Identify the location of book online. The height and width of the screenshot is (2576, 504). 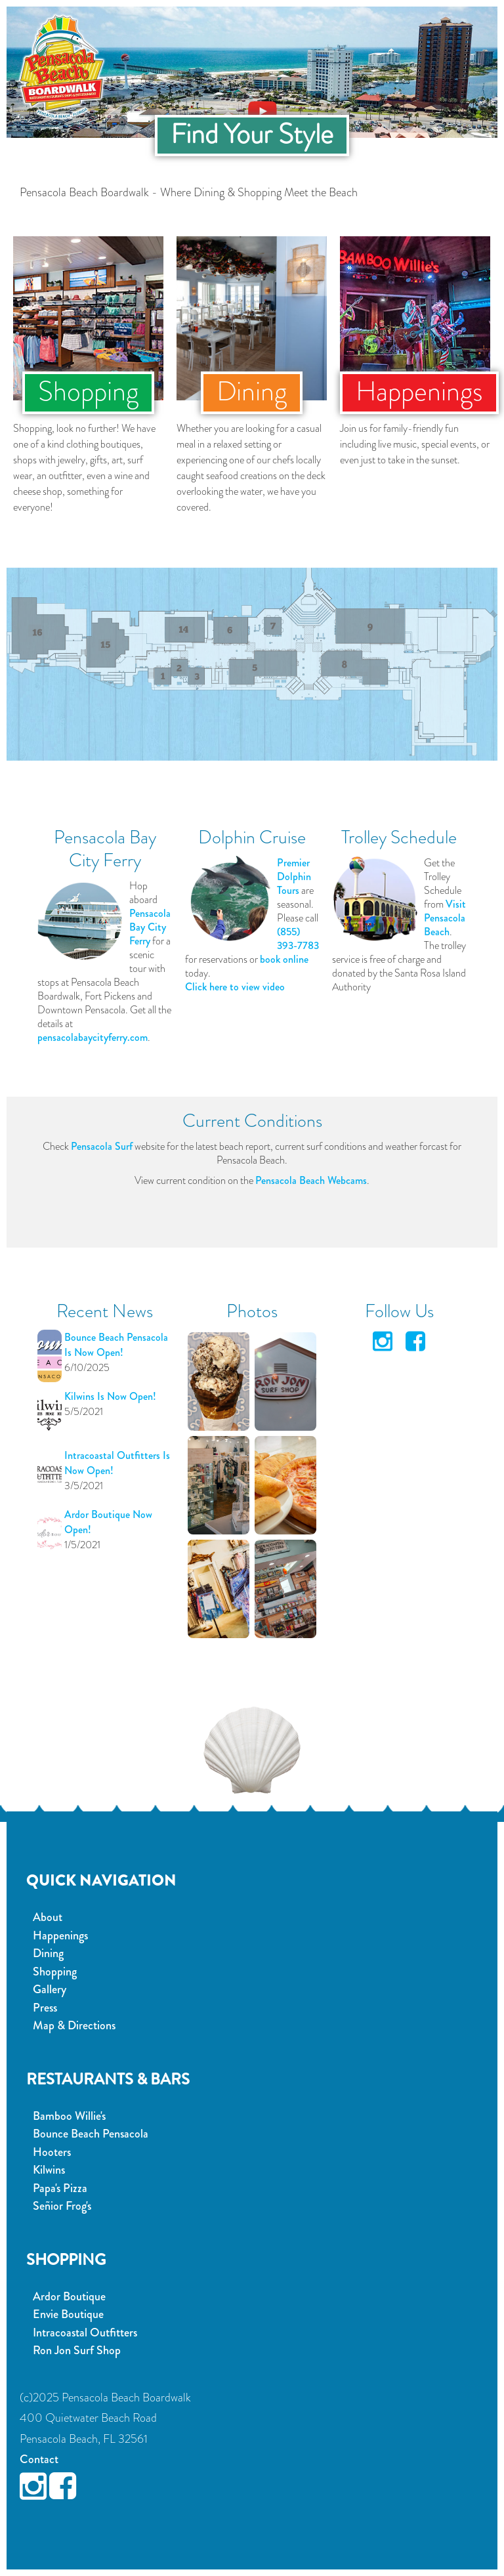
(284, 959).